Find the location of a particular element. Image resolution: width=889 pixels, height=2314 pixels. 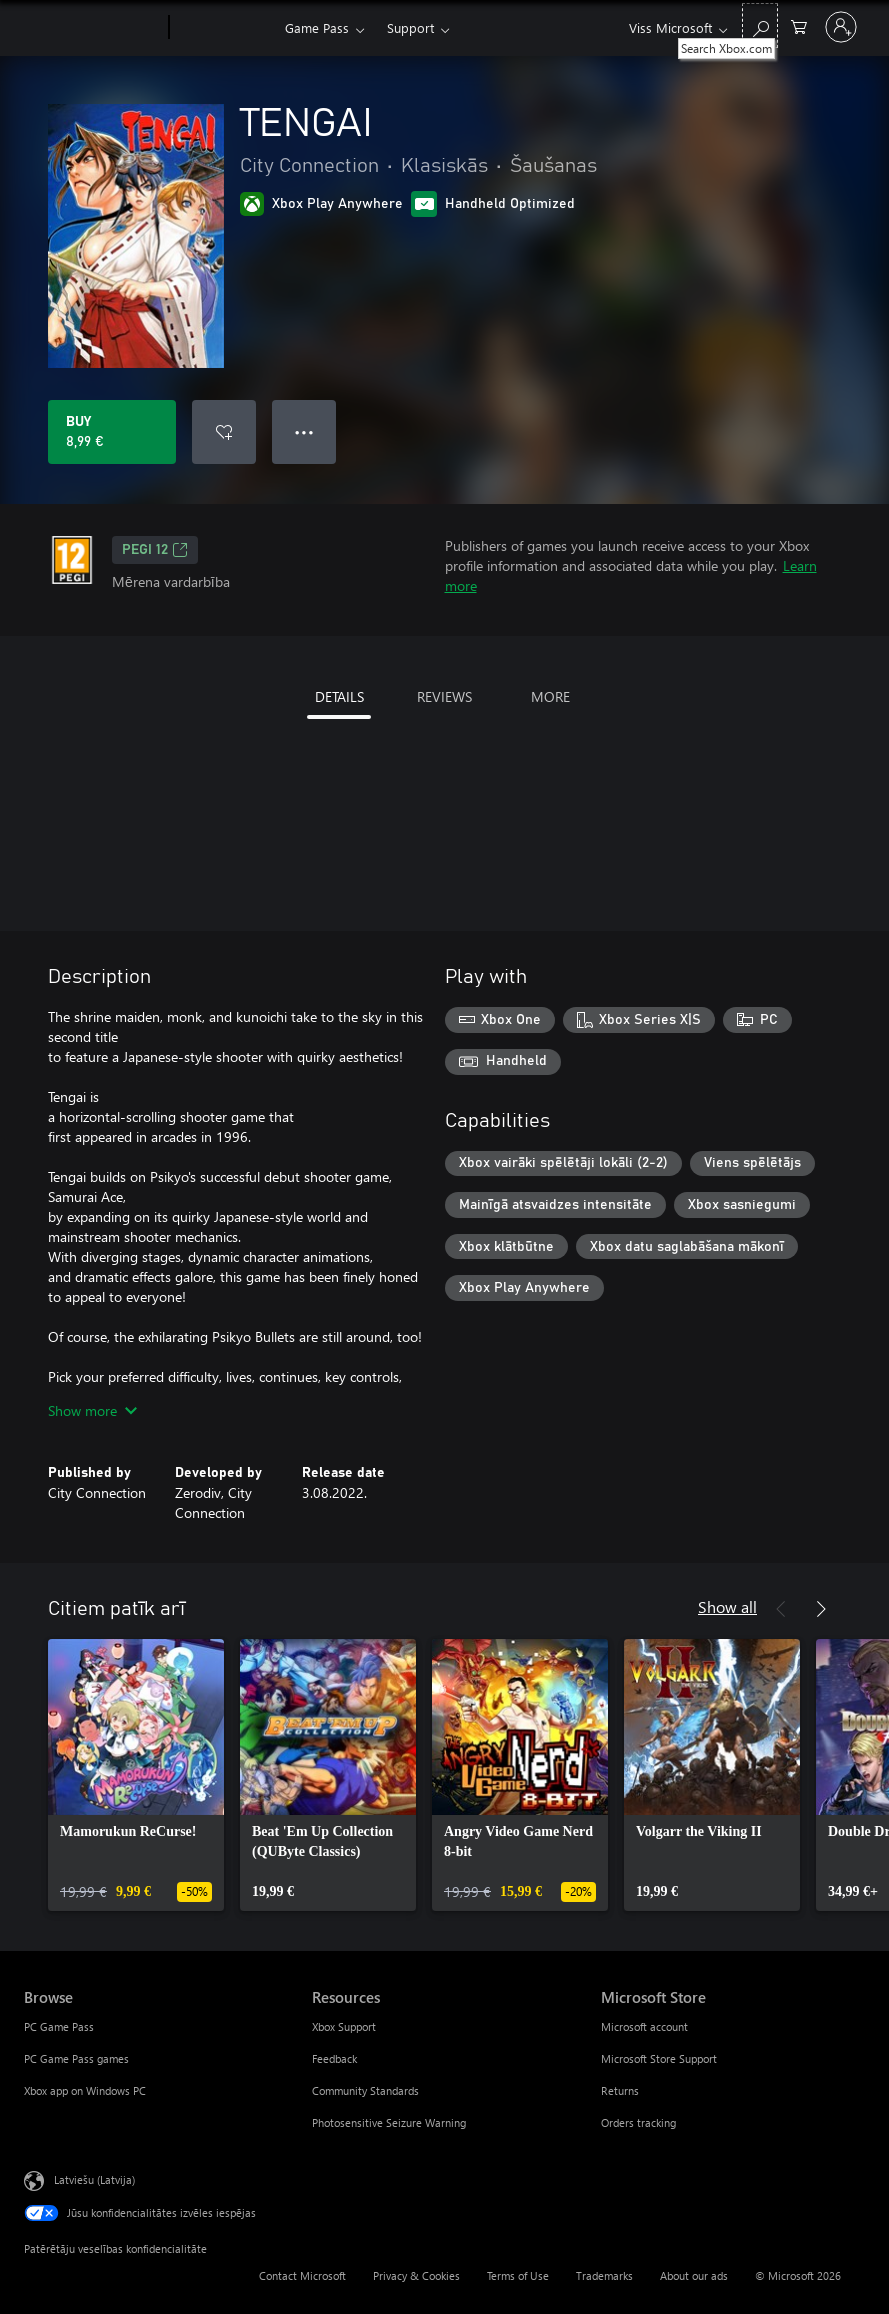

PC Game Pass [PC Game Pass Browse] is located at coordinates (59, 2026).